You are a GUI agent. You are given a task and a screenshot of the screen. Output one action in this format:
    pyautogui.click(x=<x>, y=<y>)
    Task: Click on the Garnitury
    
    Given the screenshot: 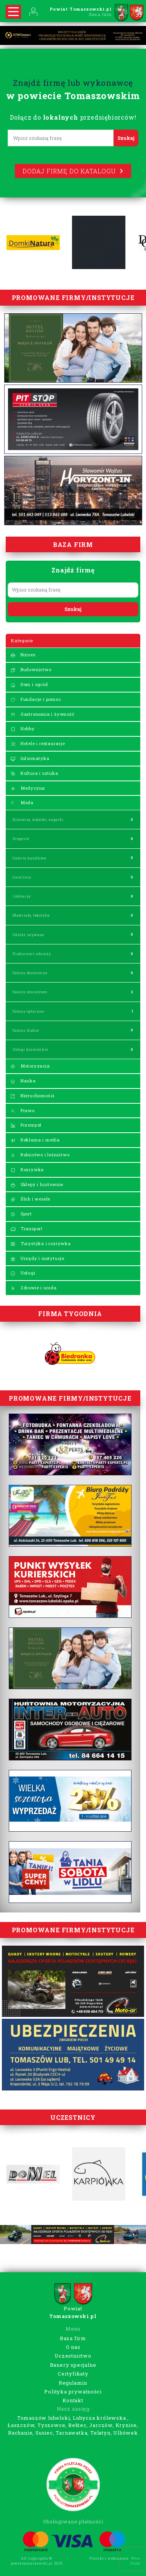 What is the action you would take?
    pyautogui.click(x=22, y=877)
    